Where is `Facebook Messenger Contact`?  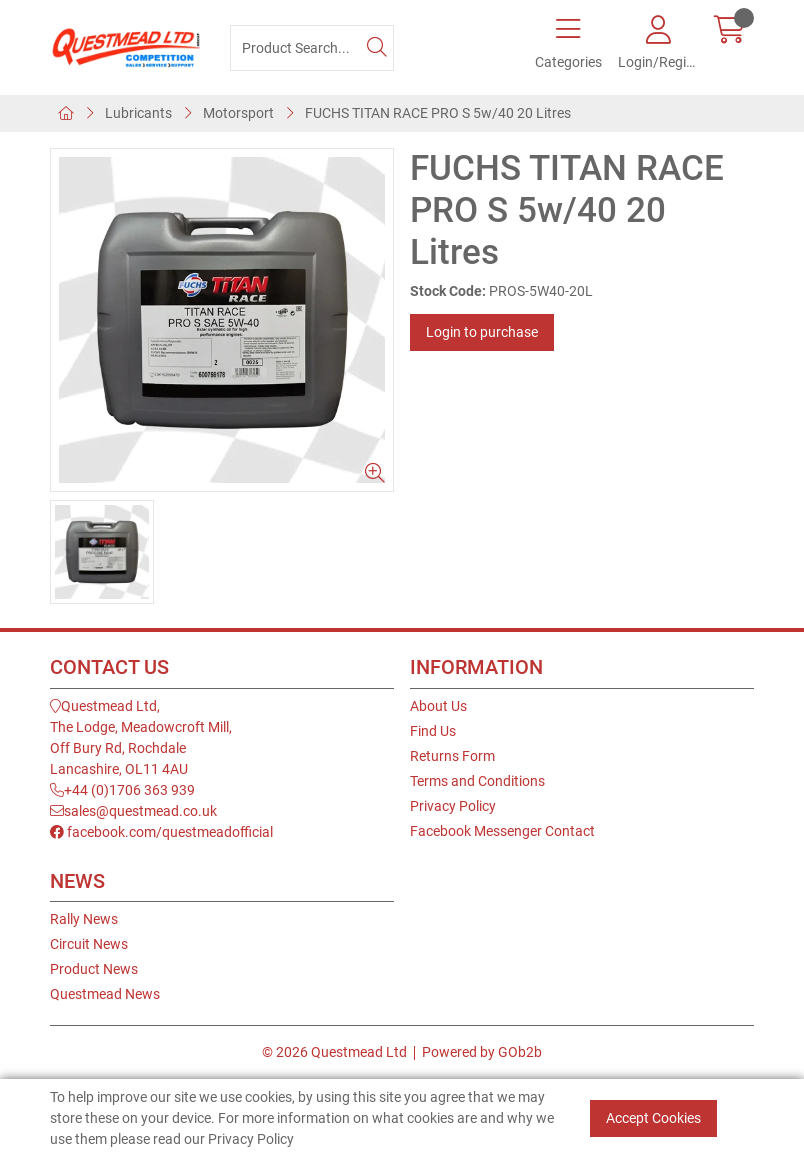 Facebook Messenger Contact is located at coordinates (502, 831).